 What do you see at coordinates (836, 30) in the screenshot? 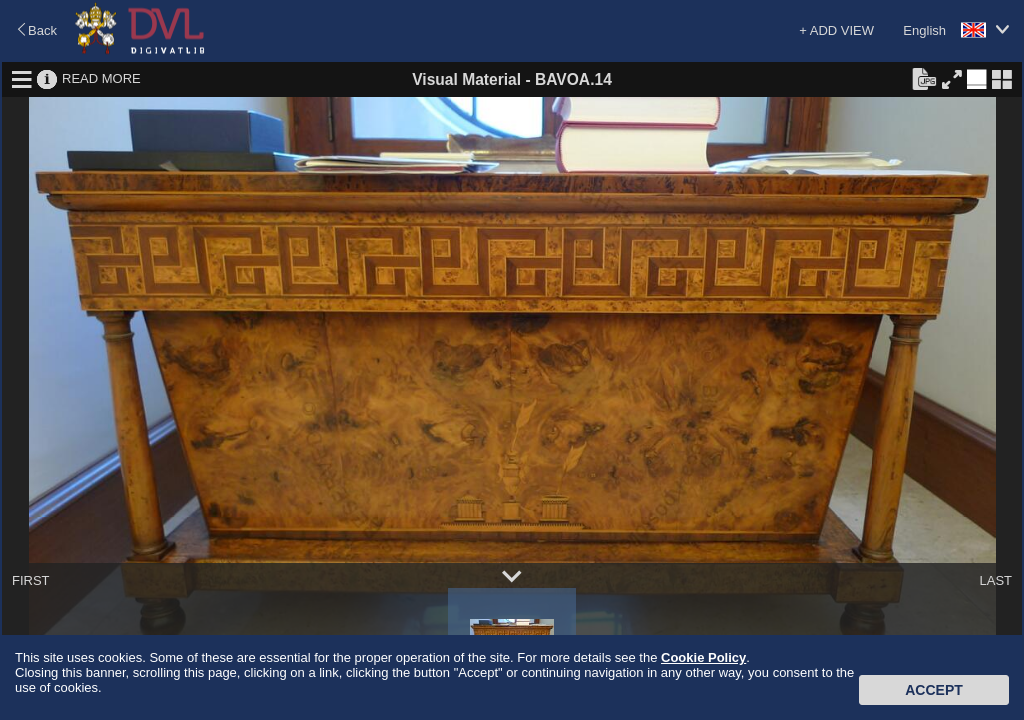
I see `+ ADD VIEW` at bounding box center [836, 30].